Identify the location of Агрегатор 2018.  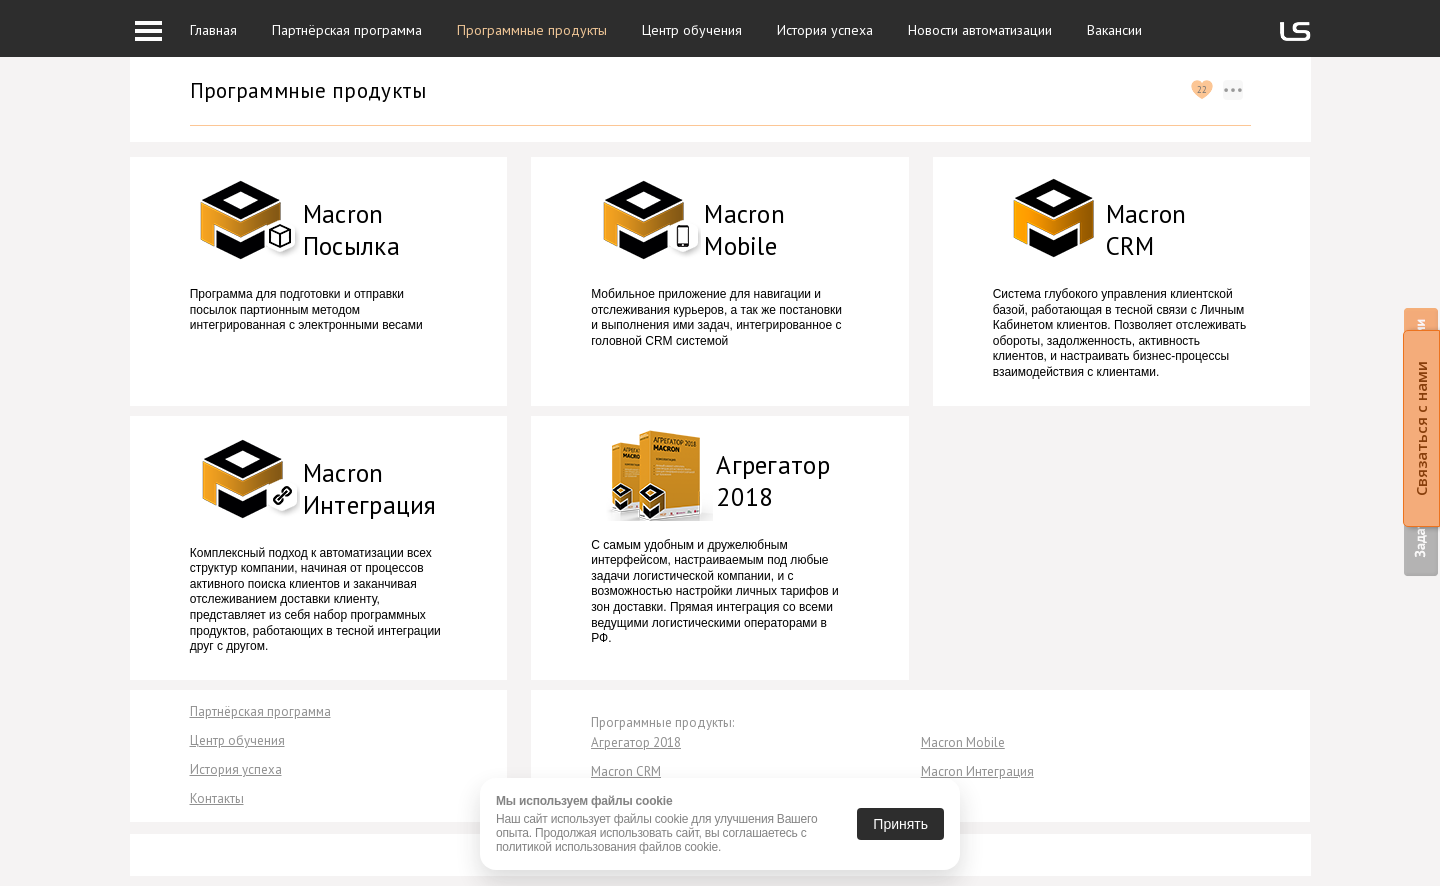
(636, 742).